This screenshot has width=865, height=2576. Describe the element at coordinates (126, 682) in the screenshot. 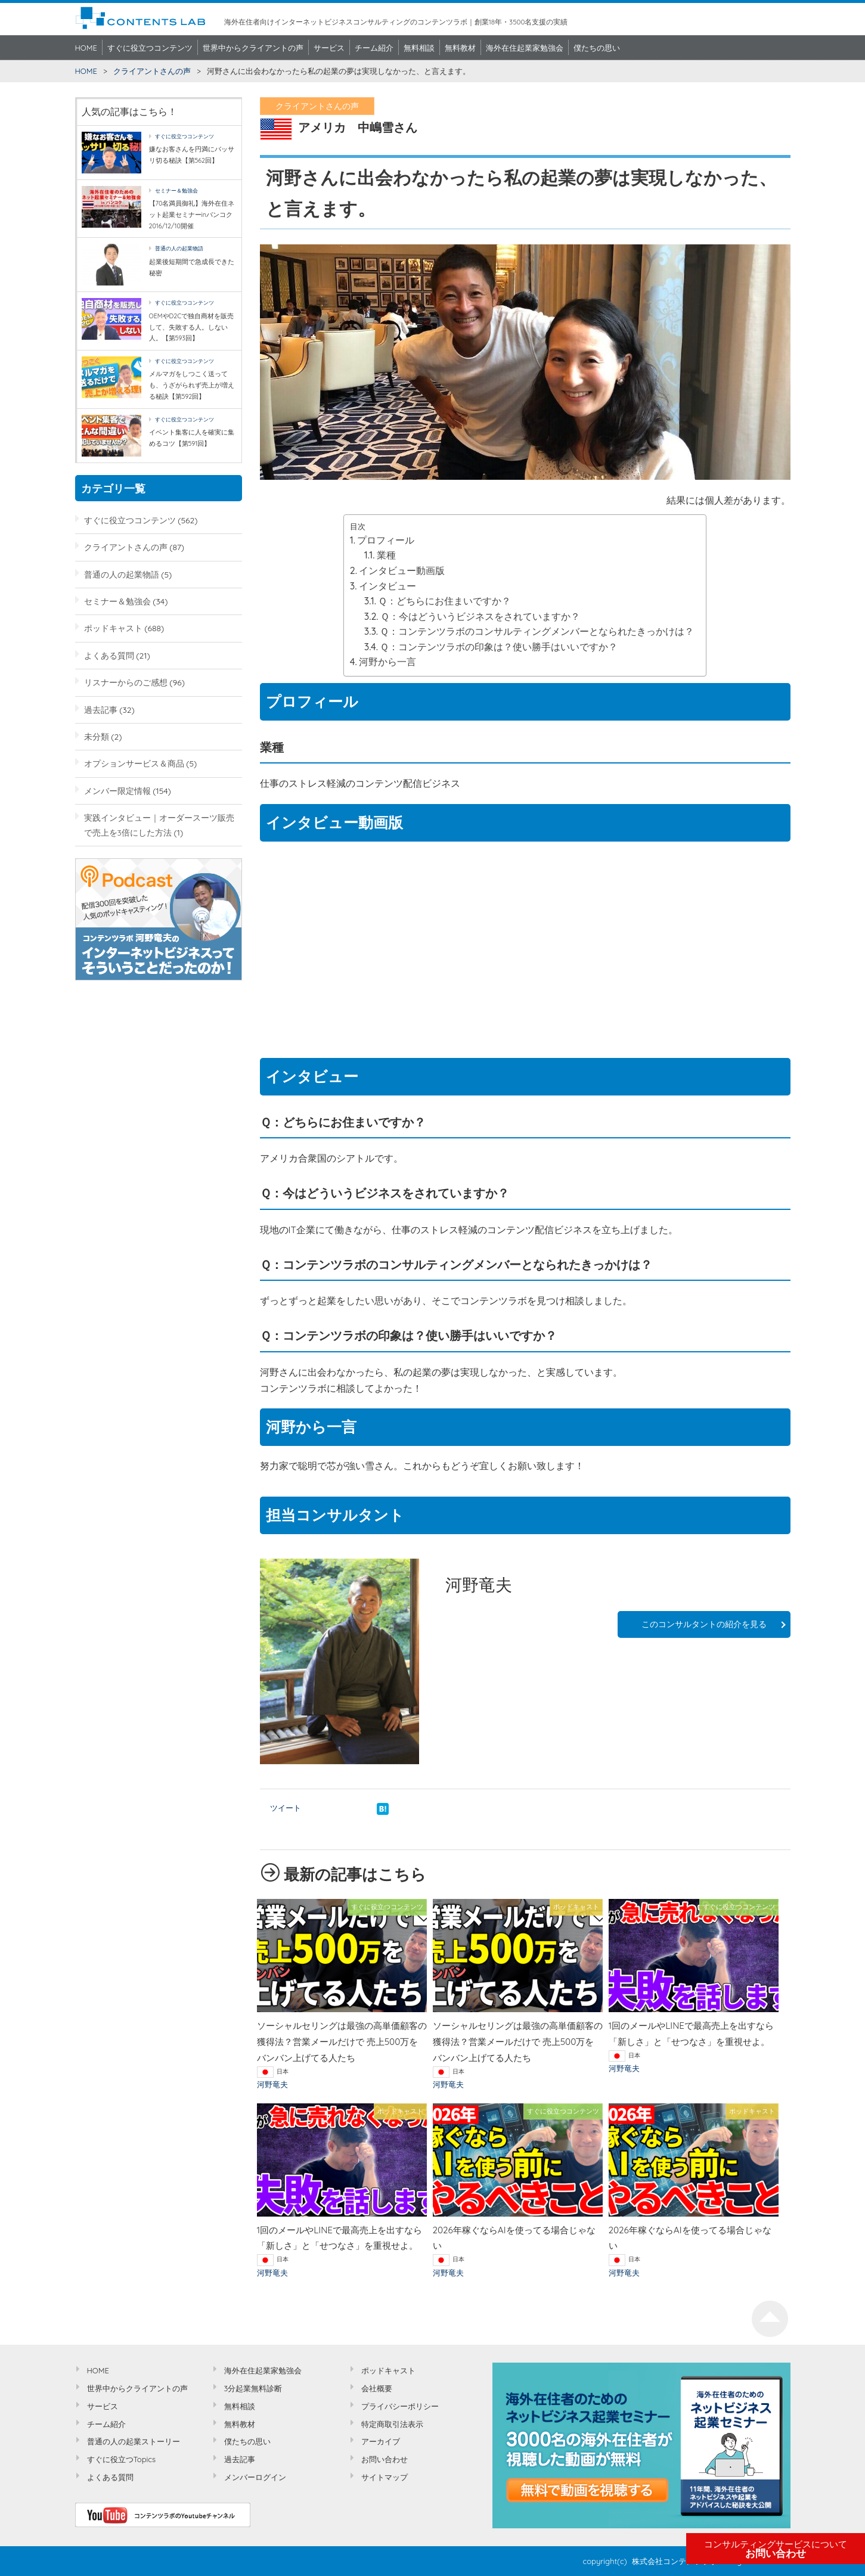

I see `リスナーからのご感想` at that location.